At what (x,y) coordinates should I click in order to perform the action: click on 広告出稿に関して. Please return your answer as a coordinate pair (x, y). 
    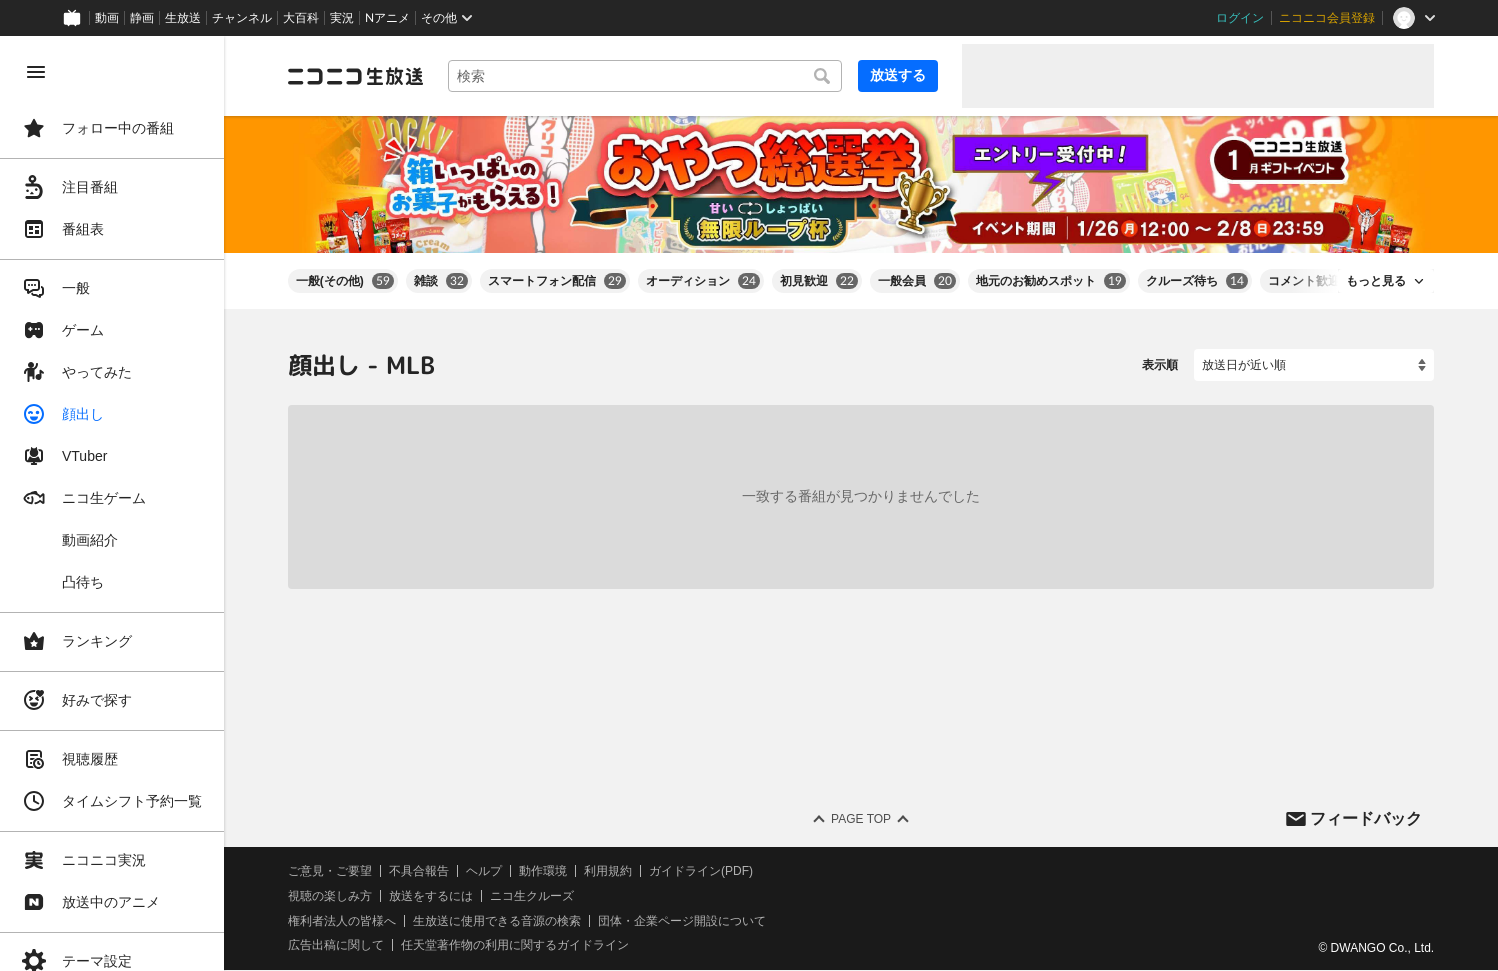
    Looking at the image, I should click on (336, 946).